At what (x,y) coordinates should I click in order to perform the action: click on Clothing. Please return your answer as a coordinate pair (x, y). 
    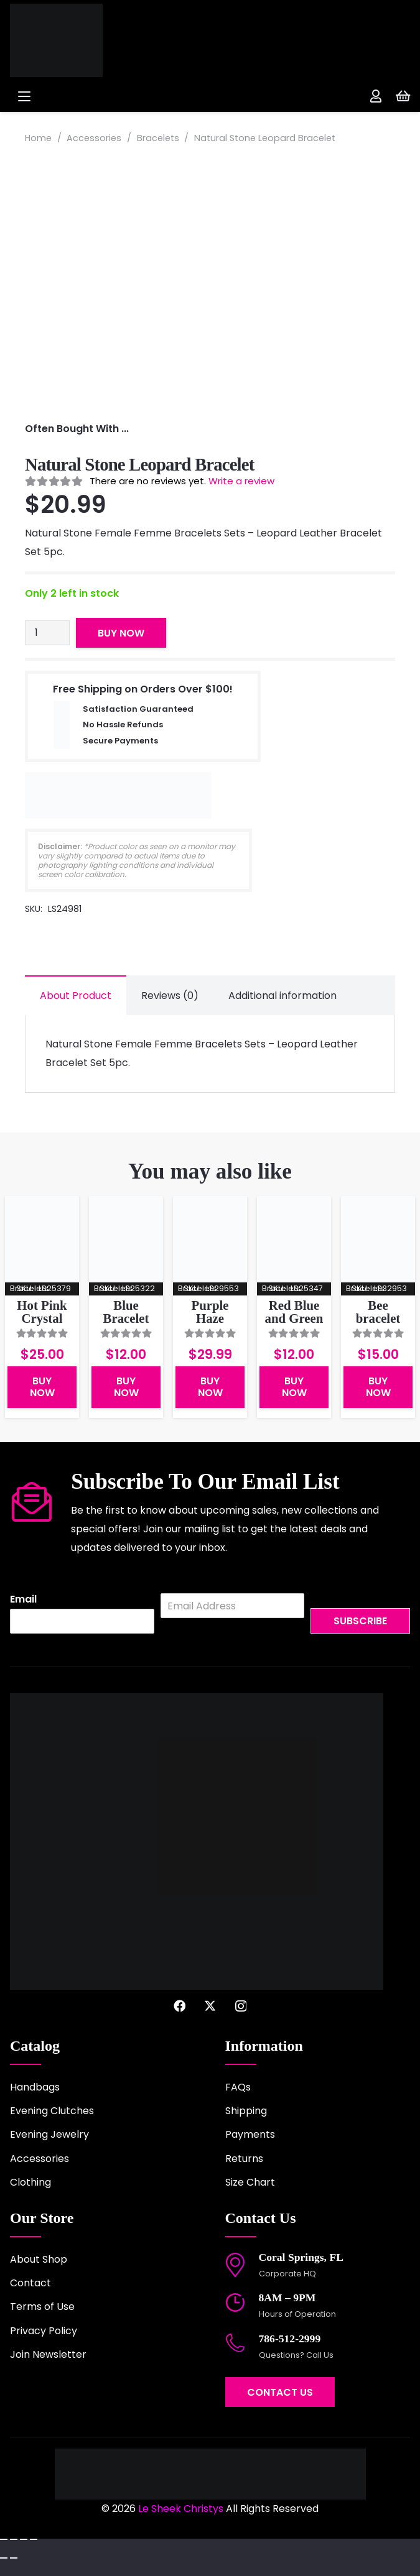
    Looking at the image, I should click on (30, 2182).